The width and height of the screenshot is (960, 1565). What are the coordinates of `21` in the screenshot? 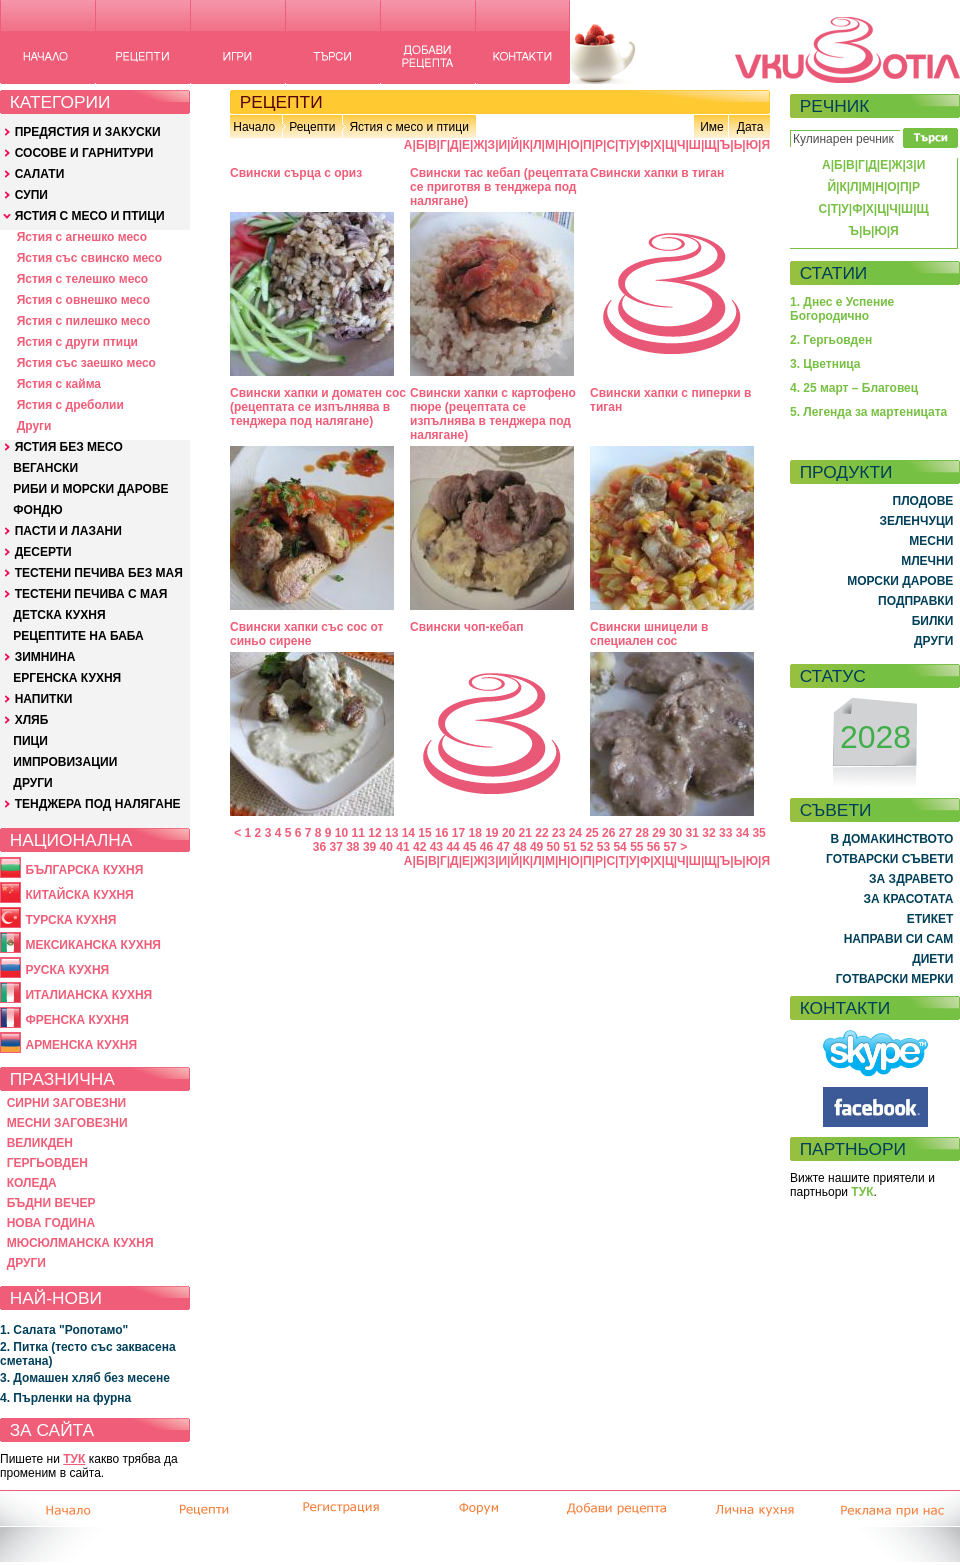 It's located at (525, 833).